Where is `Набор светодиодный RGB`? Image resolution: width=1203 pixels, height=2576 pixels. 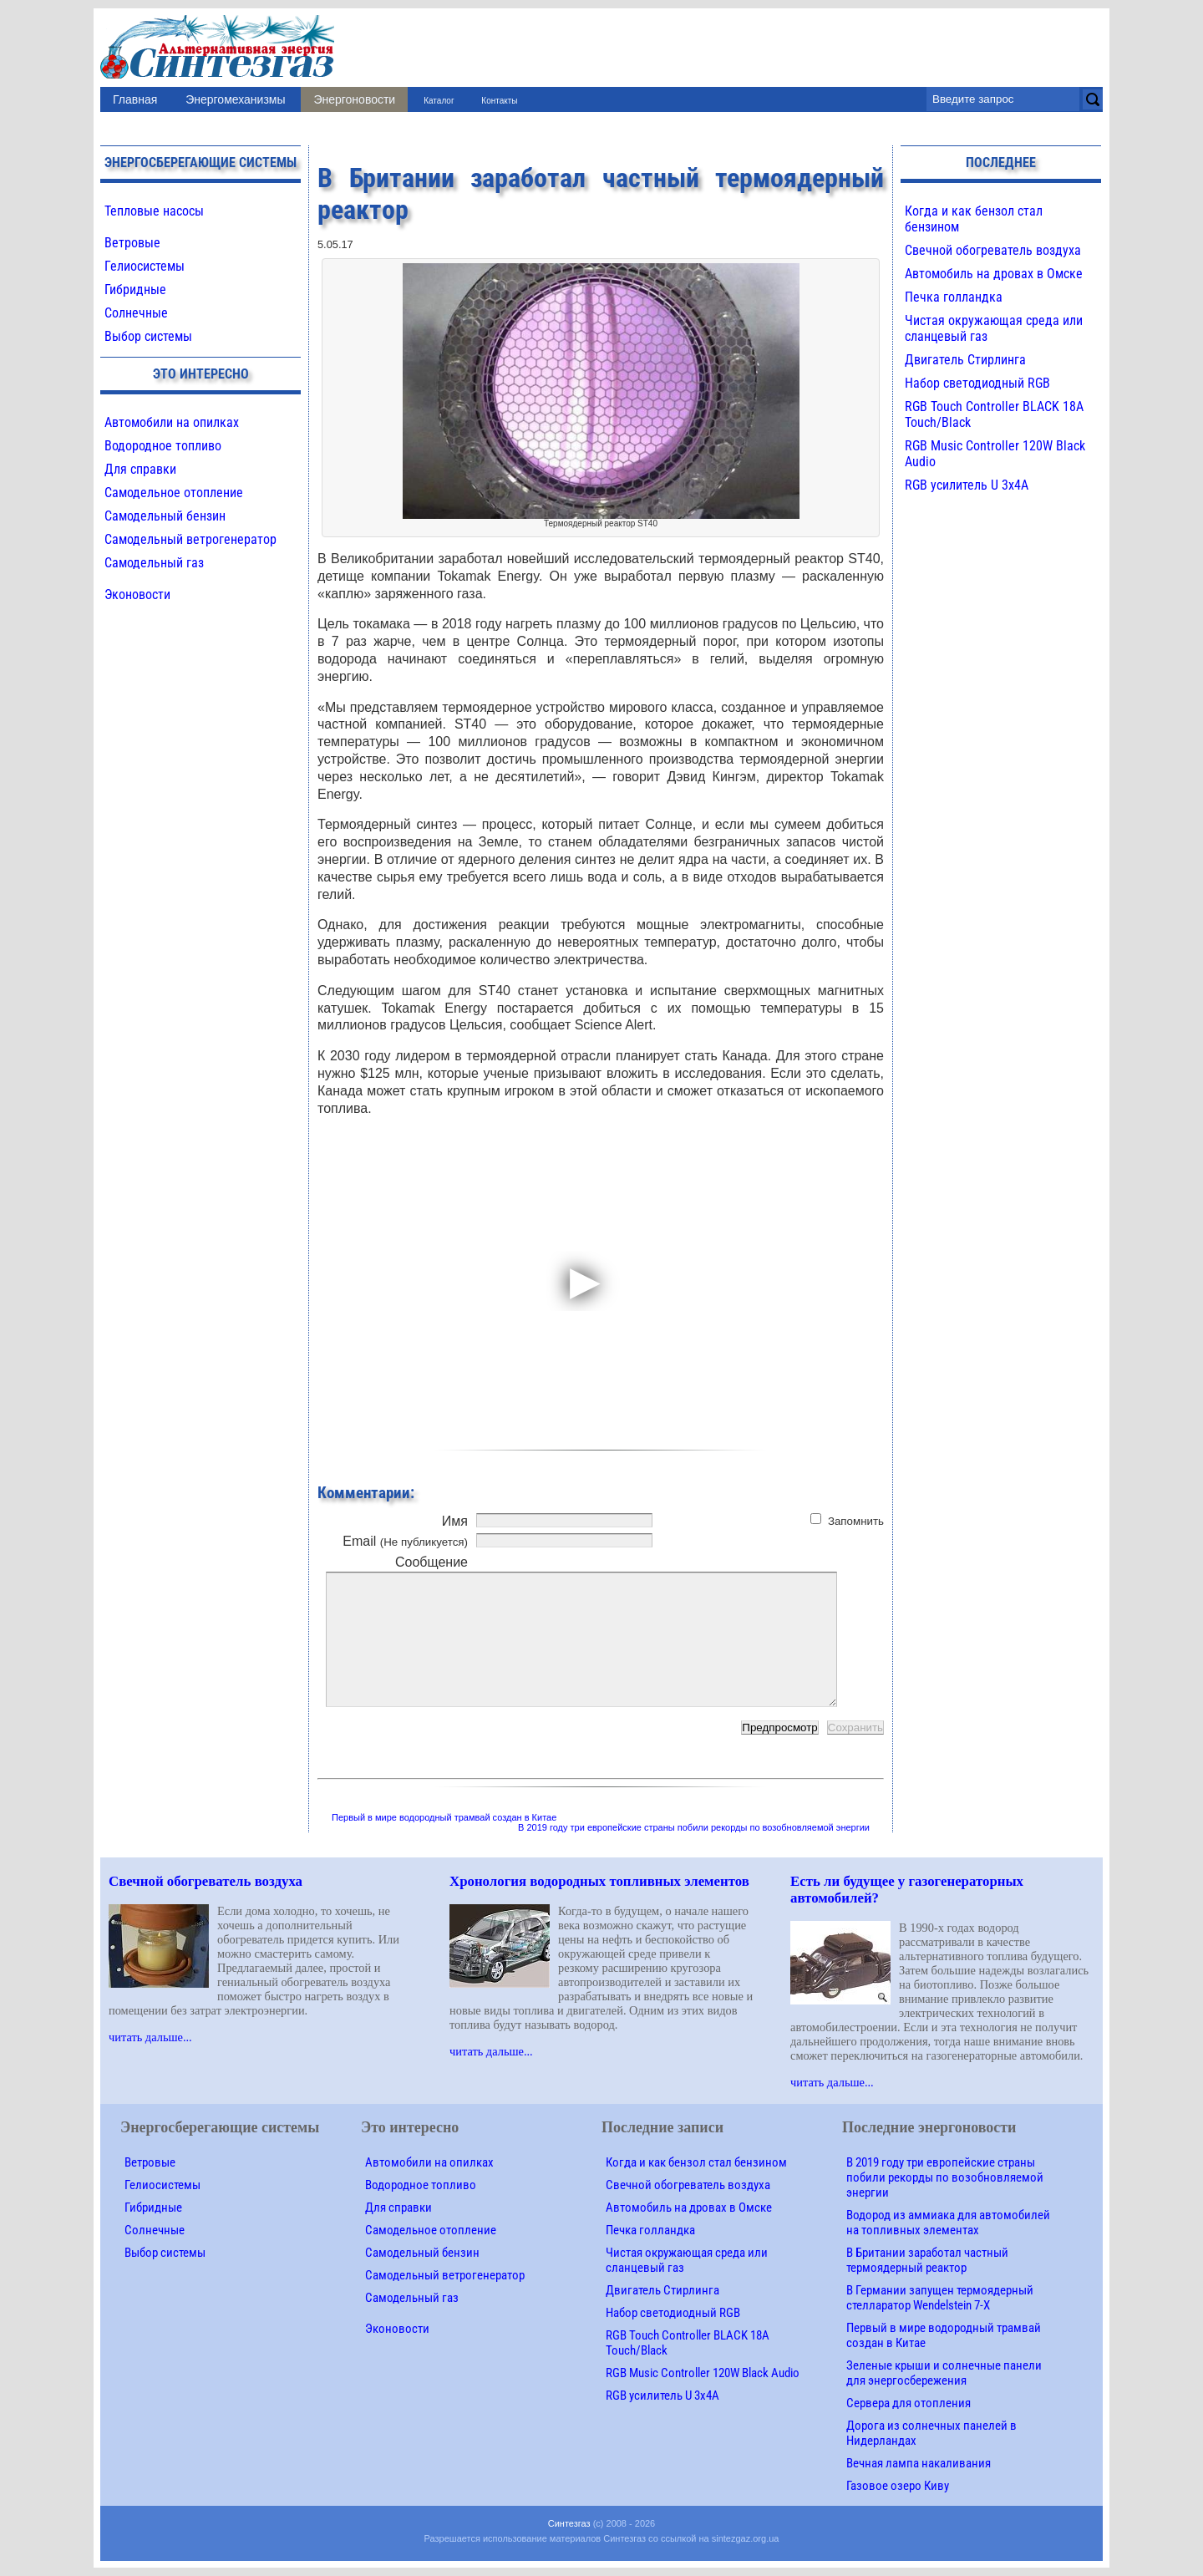 Набор светодиодный RGB is located at coordinates (977, 383).